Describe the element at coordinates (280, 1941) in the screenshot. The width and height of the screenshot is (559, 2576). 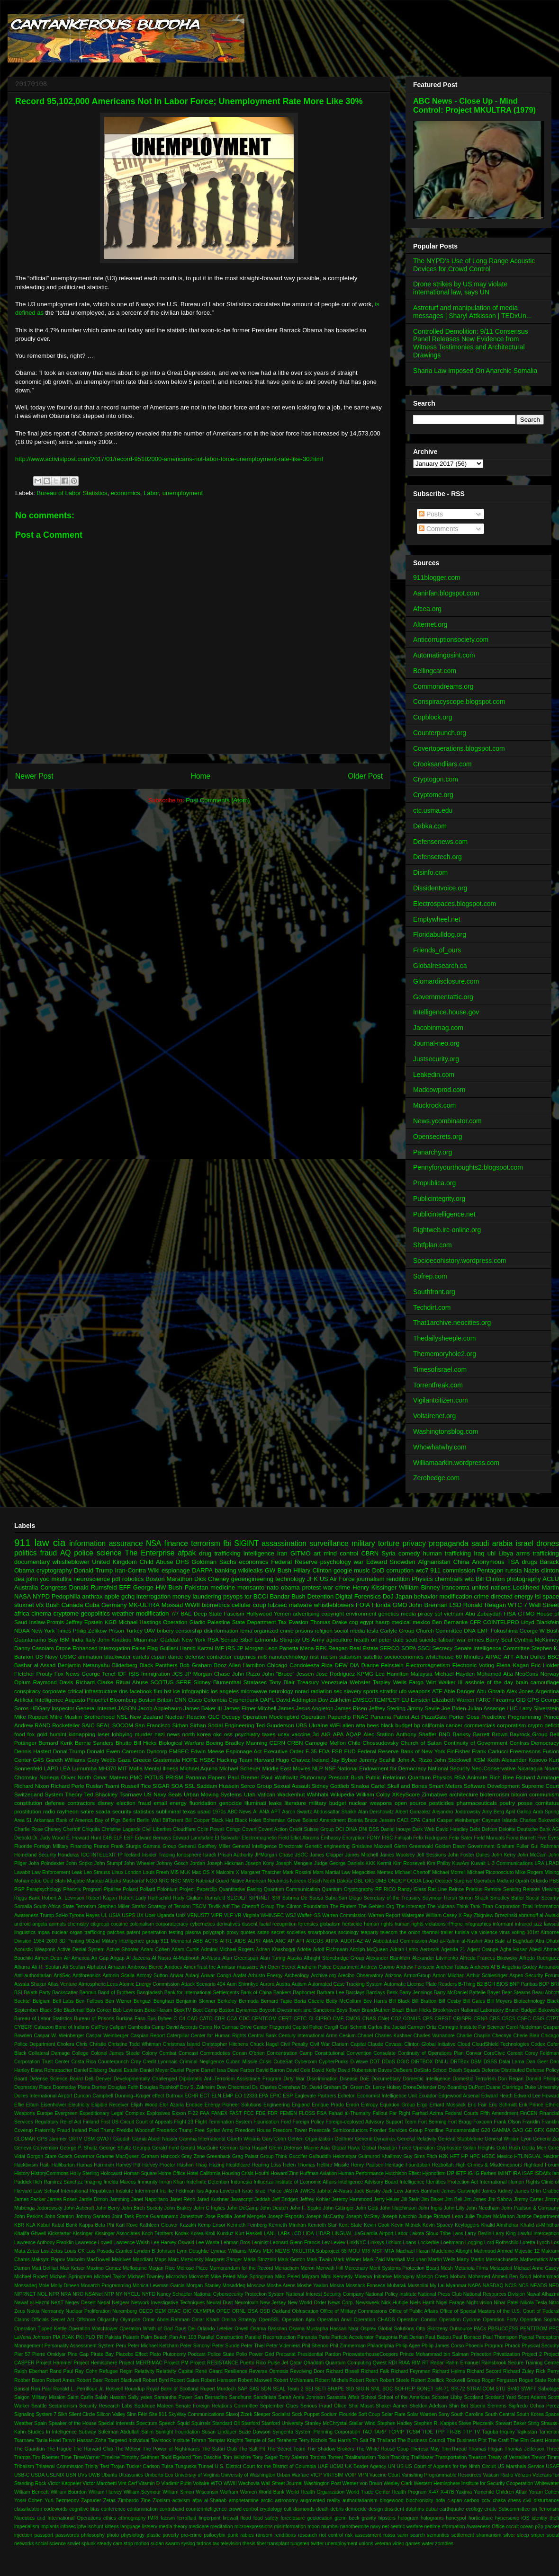
I see `ANC` at that location.